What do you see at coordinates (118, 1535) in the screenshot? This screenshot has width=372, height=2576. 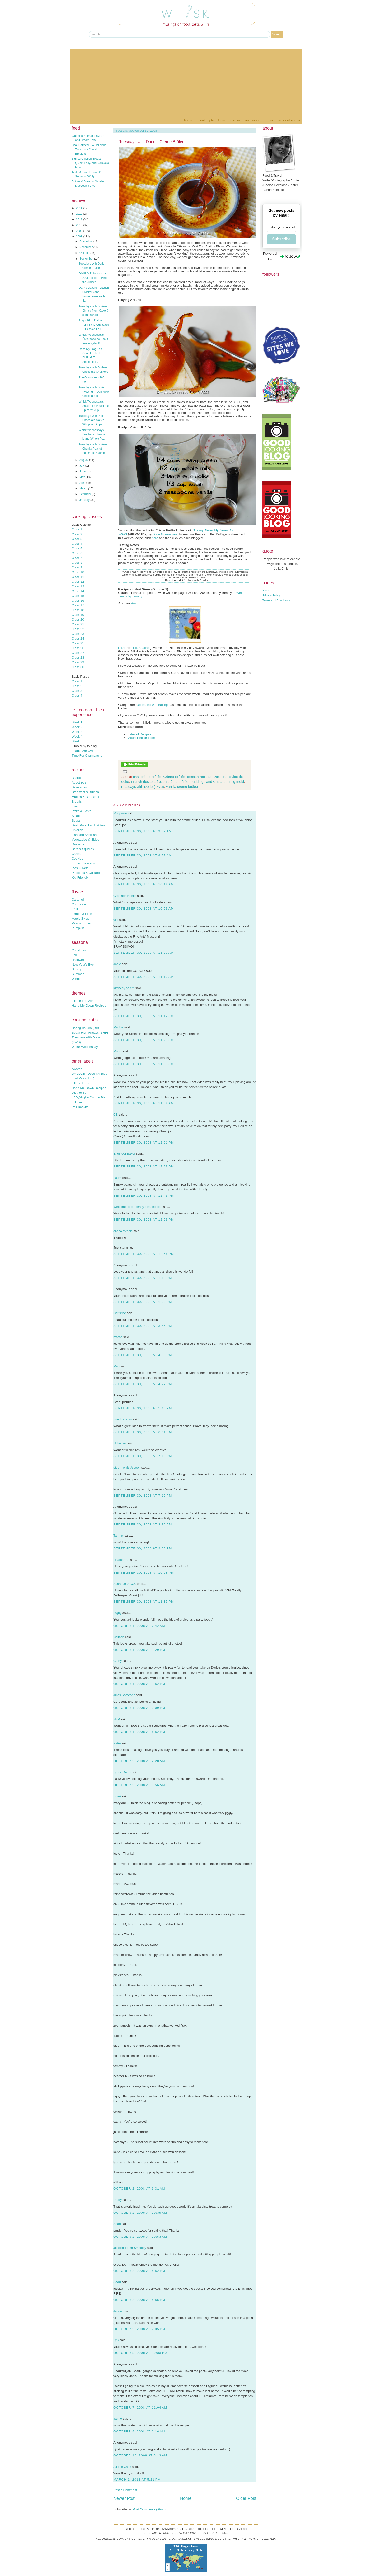 I see `Tammy` at bounding box center [118, 1535].